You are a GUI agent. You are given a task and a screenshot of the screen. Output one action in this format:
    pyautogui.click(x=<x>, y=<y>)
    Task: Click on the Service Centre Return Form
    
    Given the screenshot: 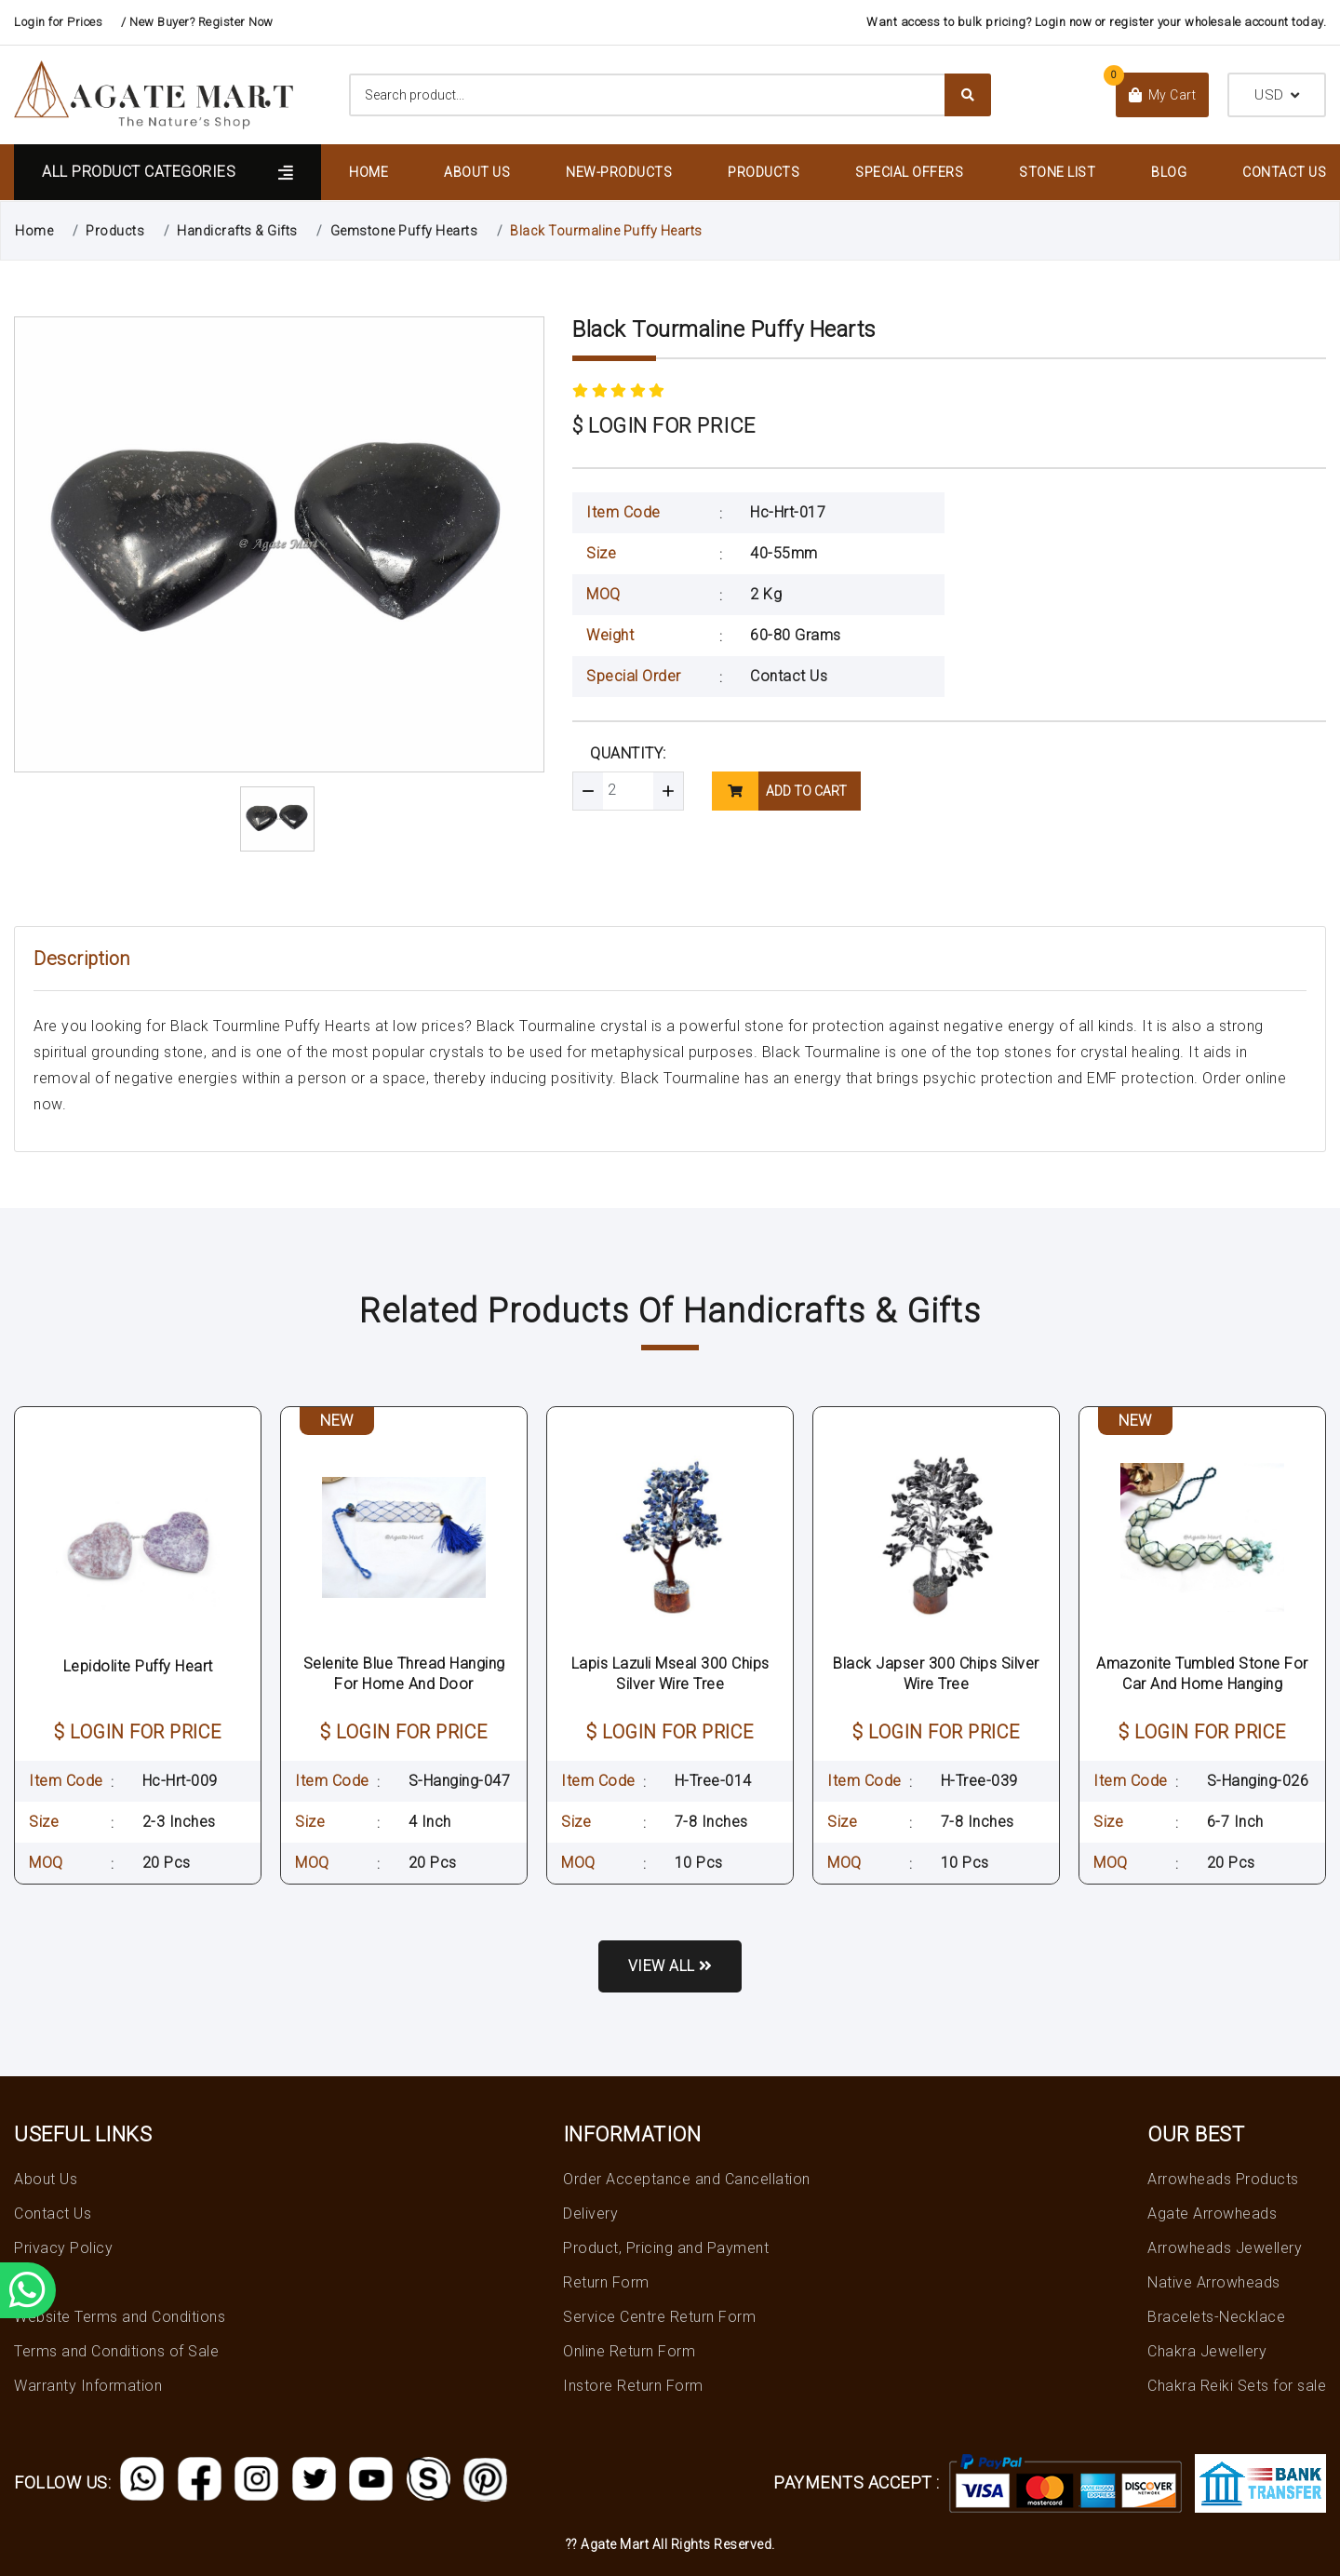 What is the action you would take?
    pyautogui.click(x=659, y=2317)
    